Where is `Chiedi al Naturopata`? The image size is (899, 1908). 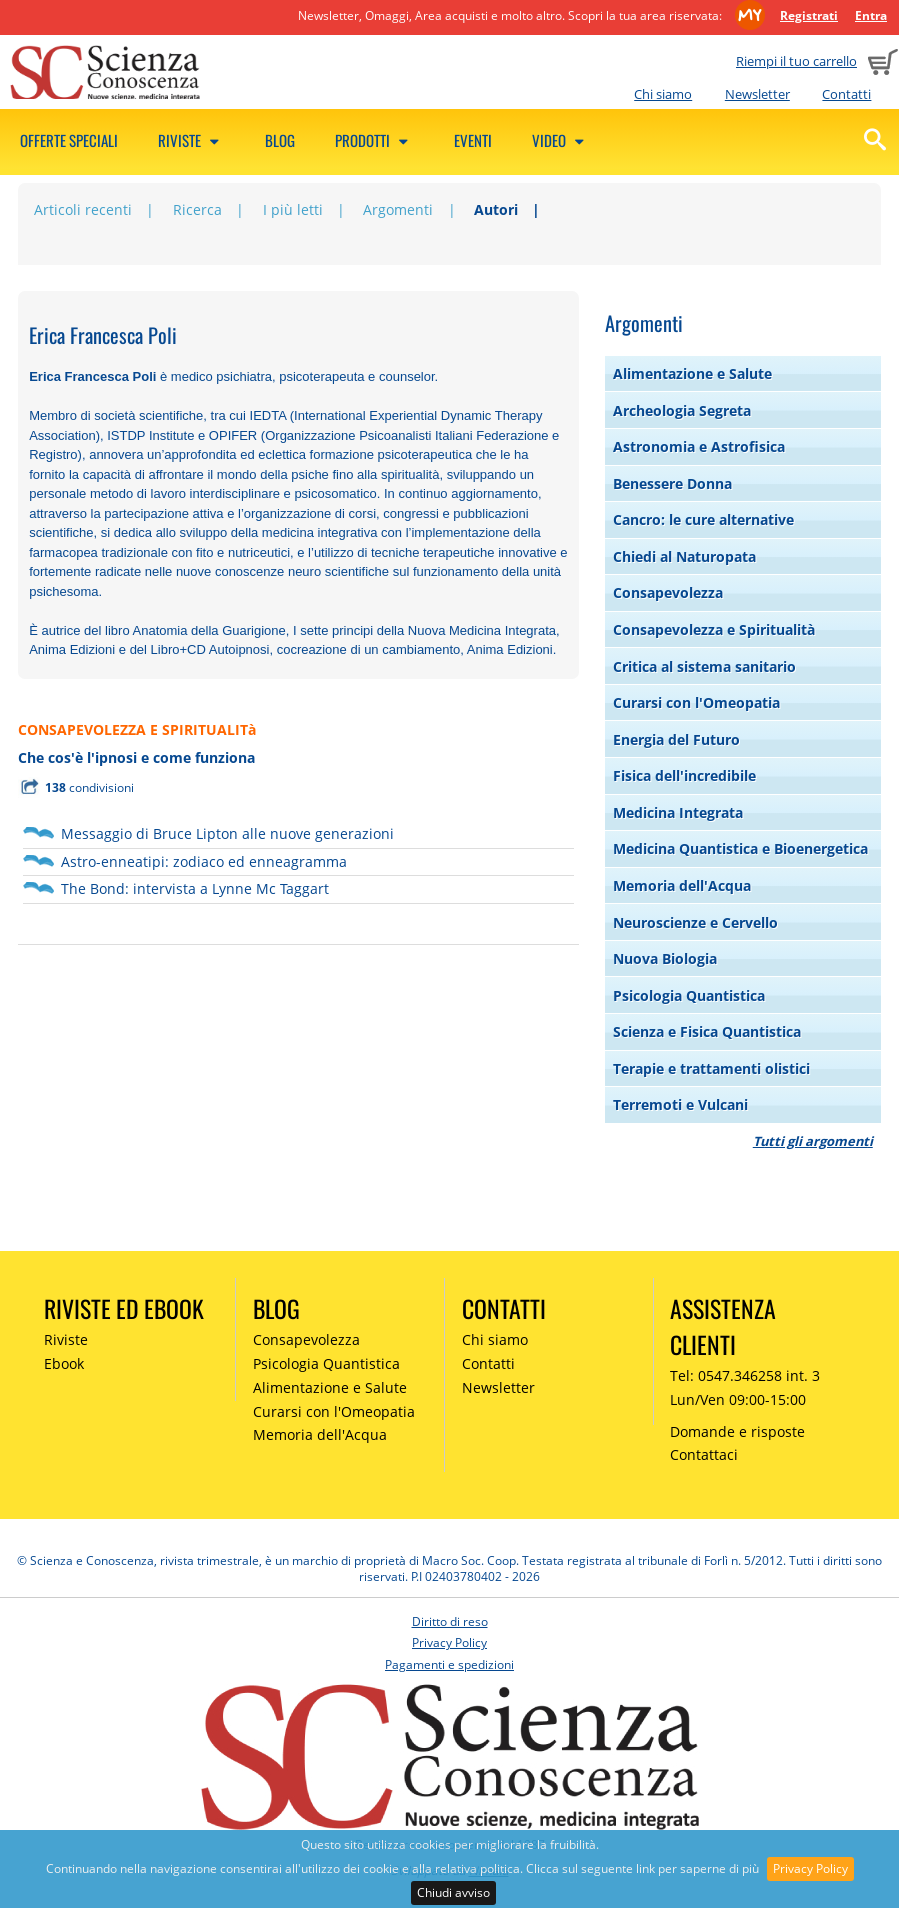 Chiedi al Naturopata is located at coordinates (684, 556).